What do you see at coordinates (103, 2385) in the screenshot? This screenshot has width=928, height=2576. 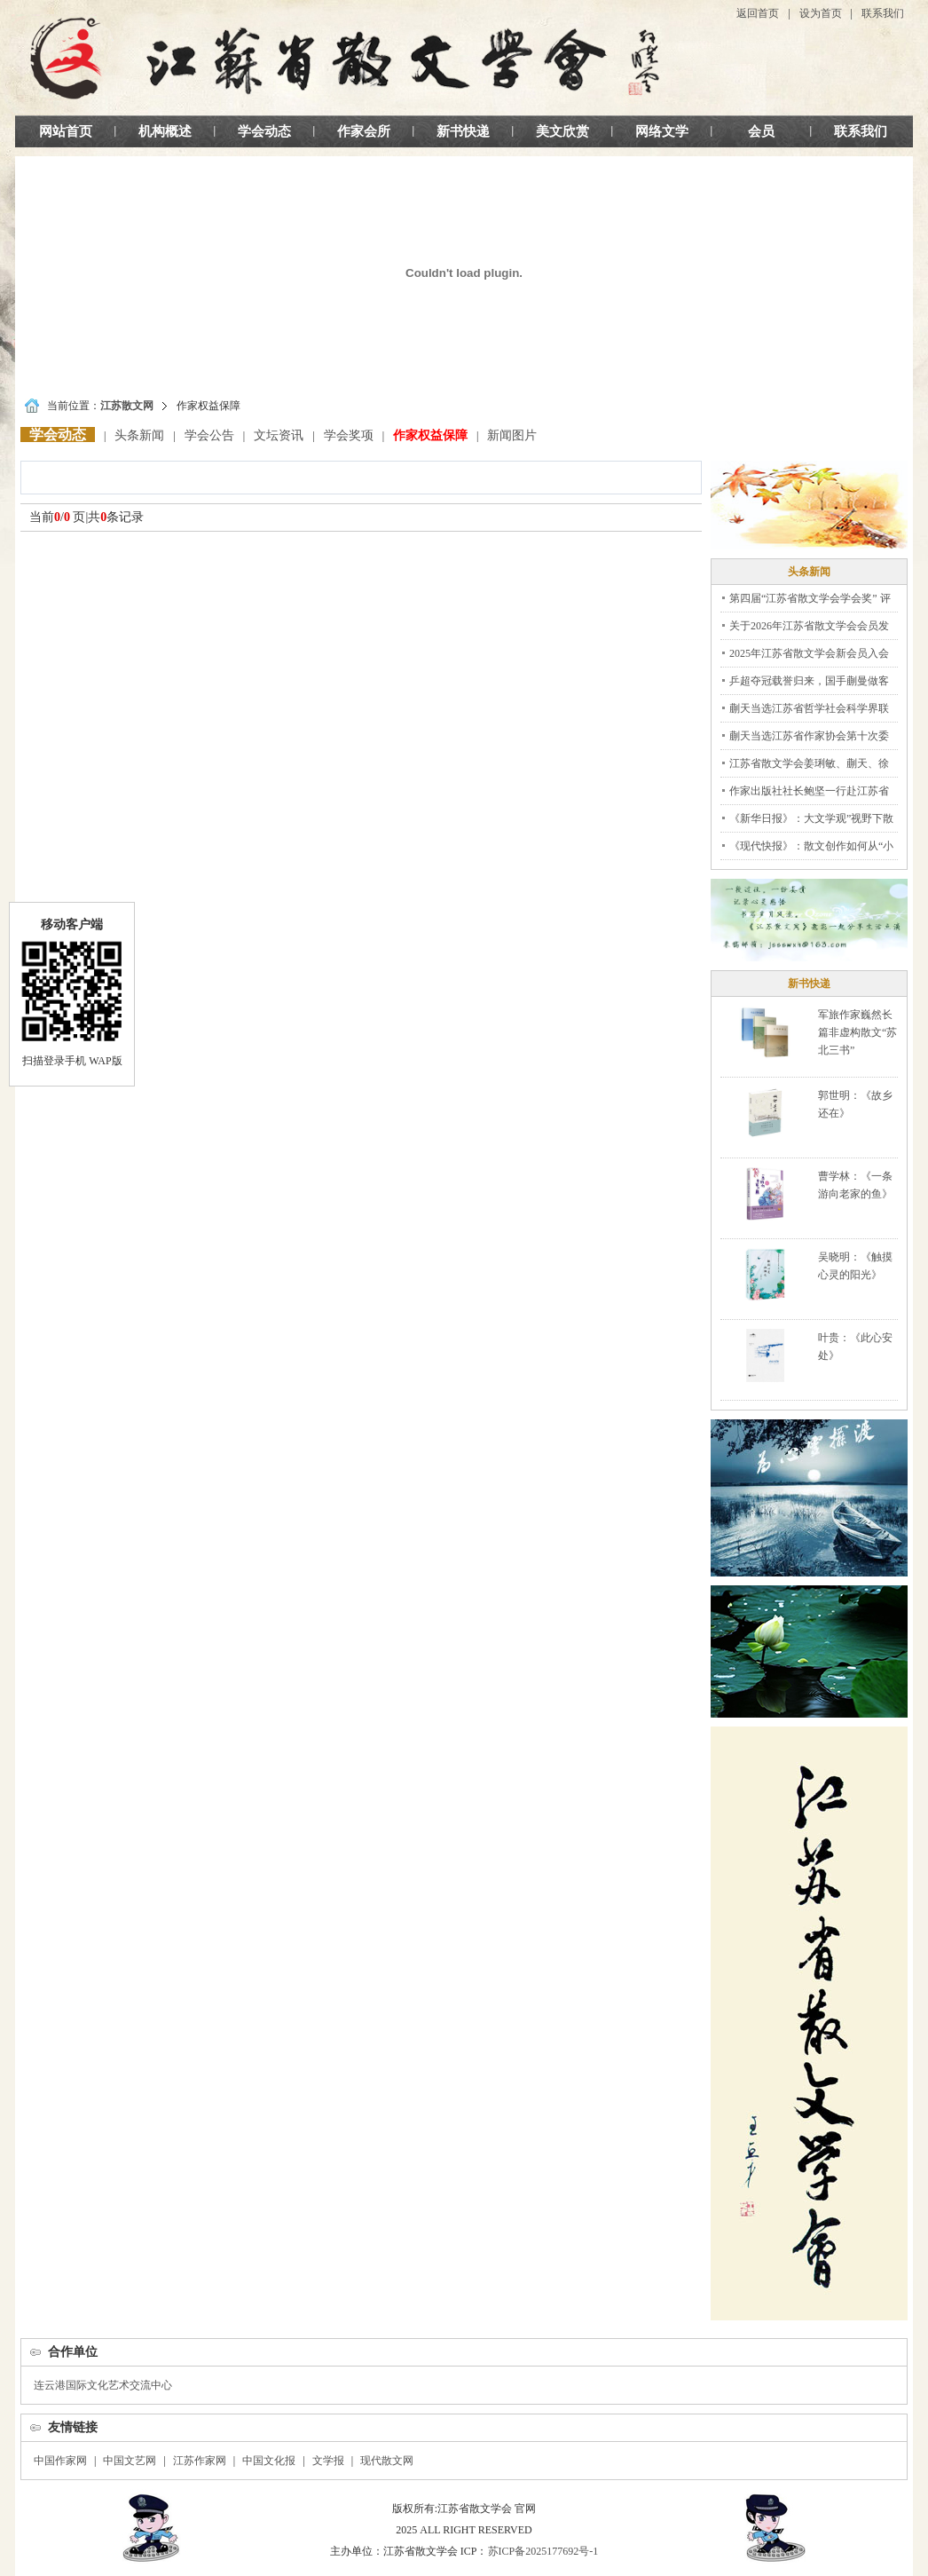 I see `连云港国际文化艺术交流中心` at bounding box center [103, 2385].